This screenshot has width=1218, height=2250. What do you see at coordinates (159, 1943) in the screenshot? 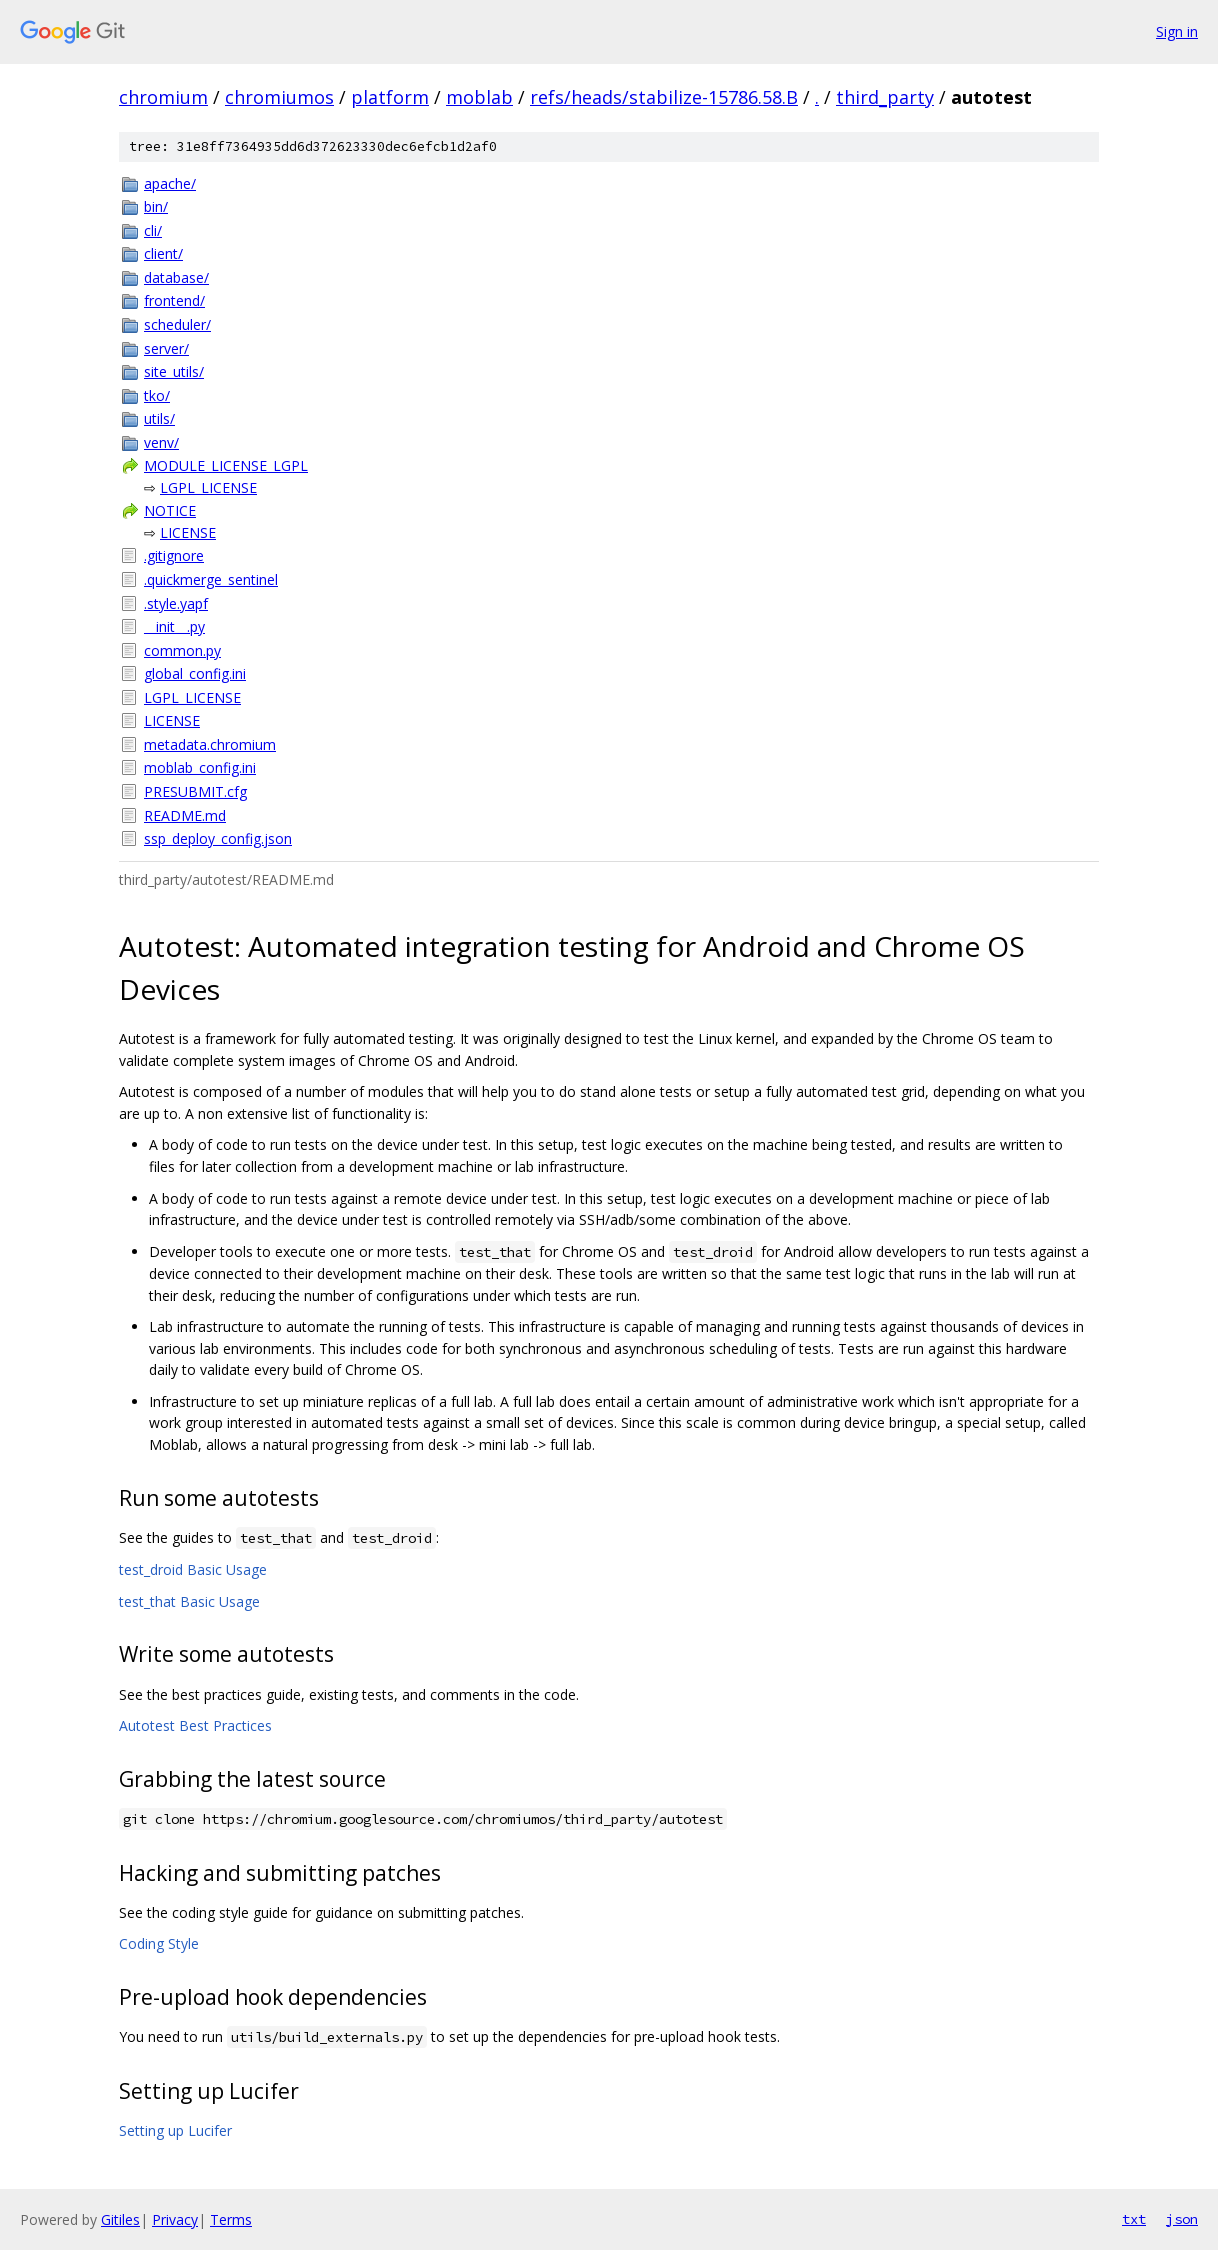
I see `Coding Style` at bounding box center [159, 1943].